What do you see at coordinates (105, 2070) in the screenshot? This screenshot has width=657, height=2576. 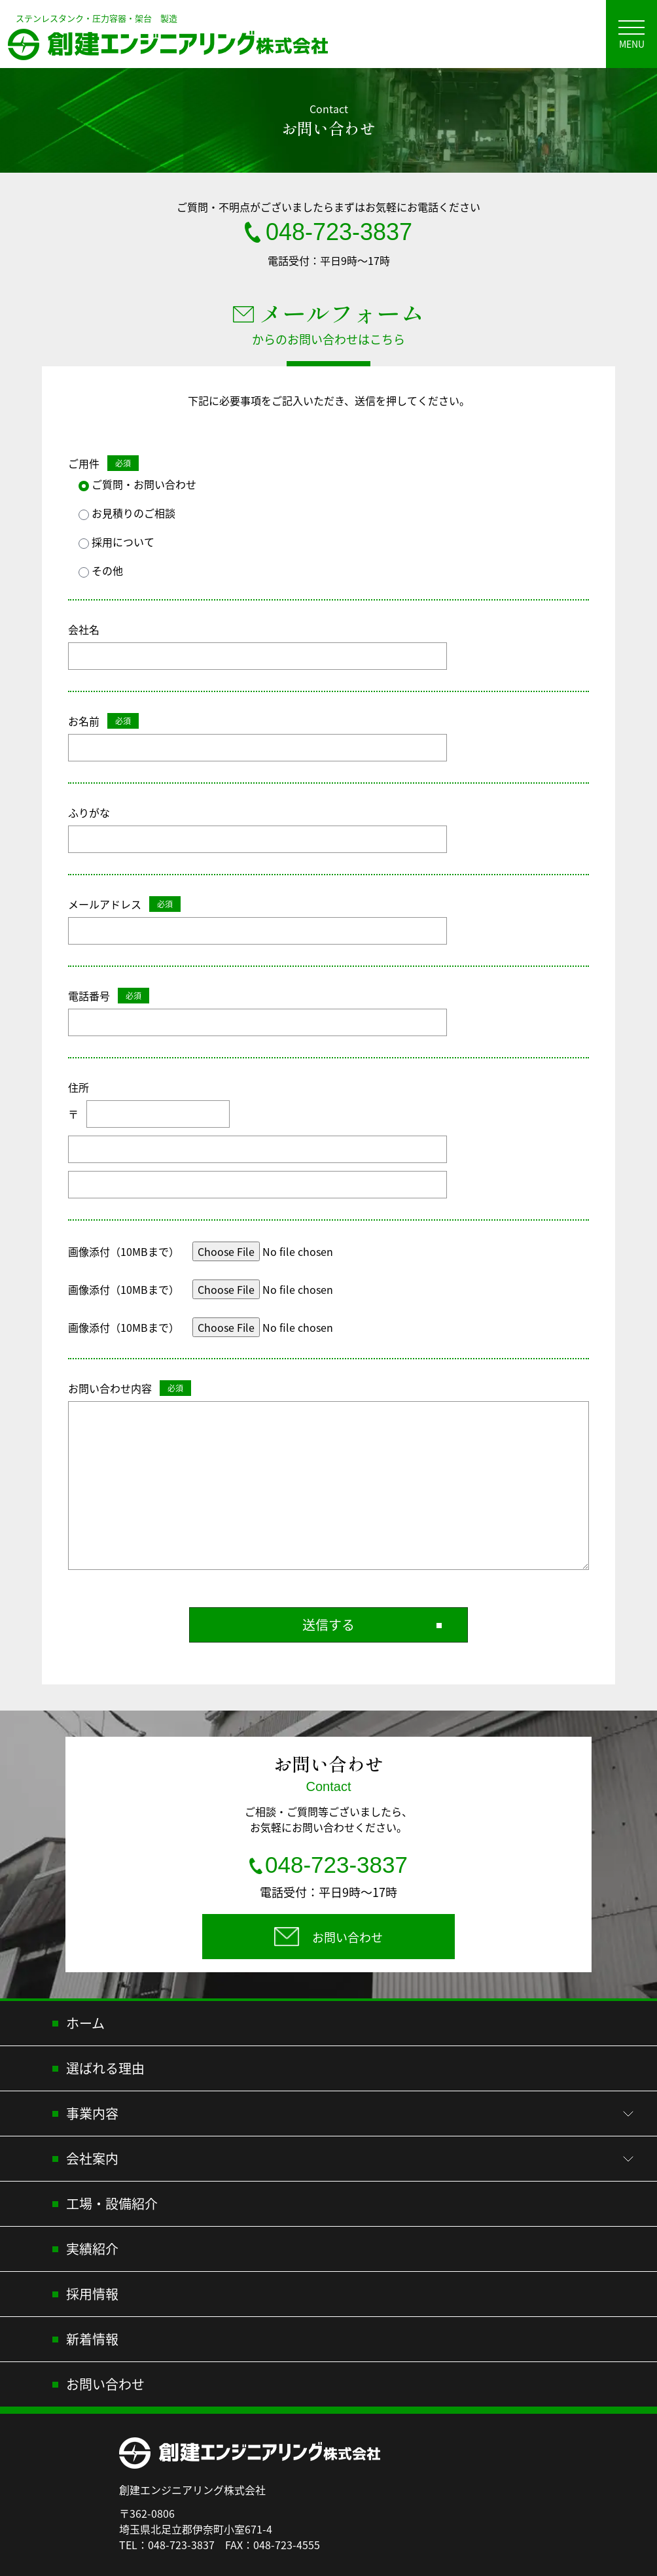 I see `選ばれる理由` at bounding box center [105, 2070].